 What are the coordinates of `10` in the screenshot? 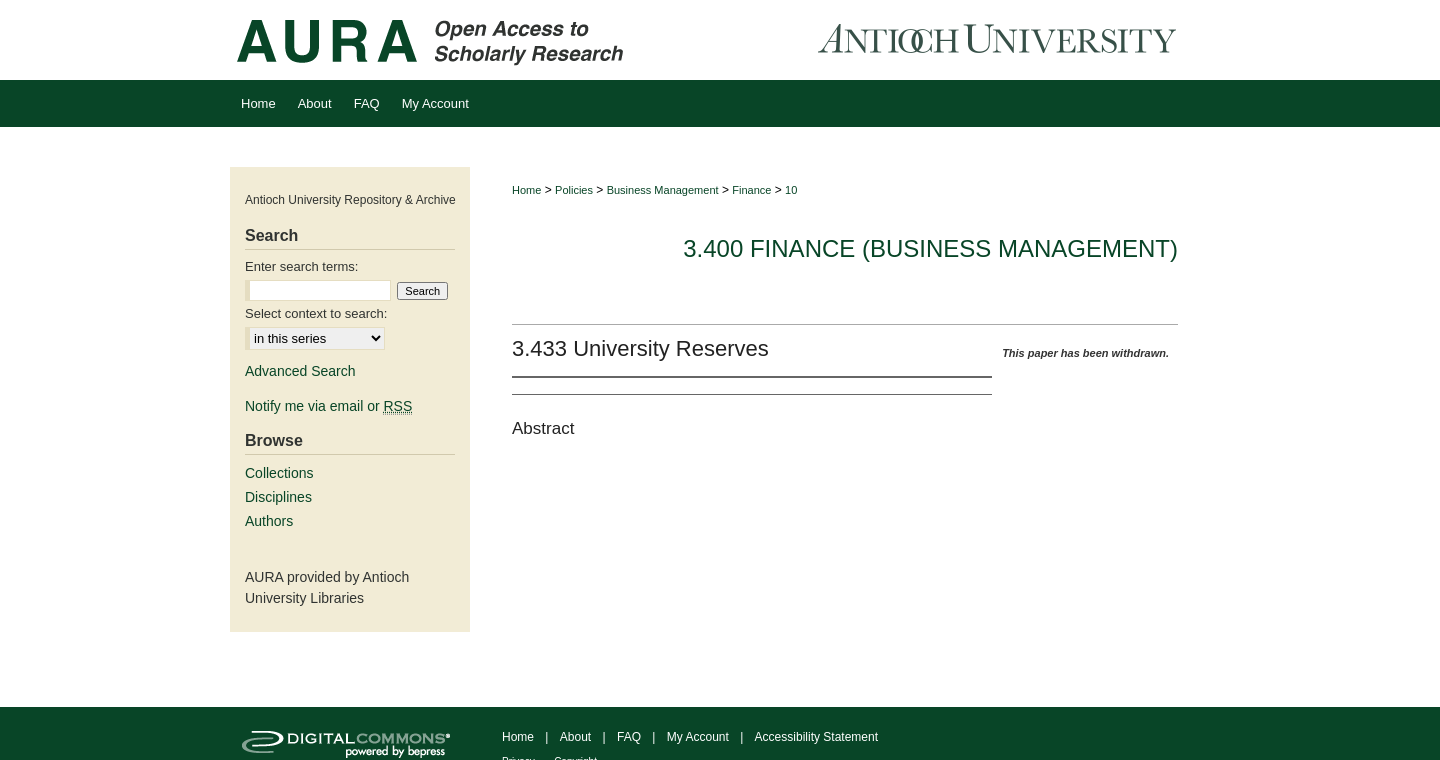 It's located at (791, 190).